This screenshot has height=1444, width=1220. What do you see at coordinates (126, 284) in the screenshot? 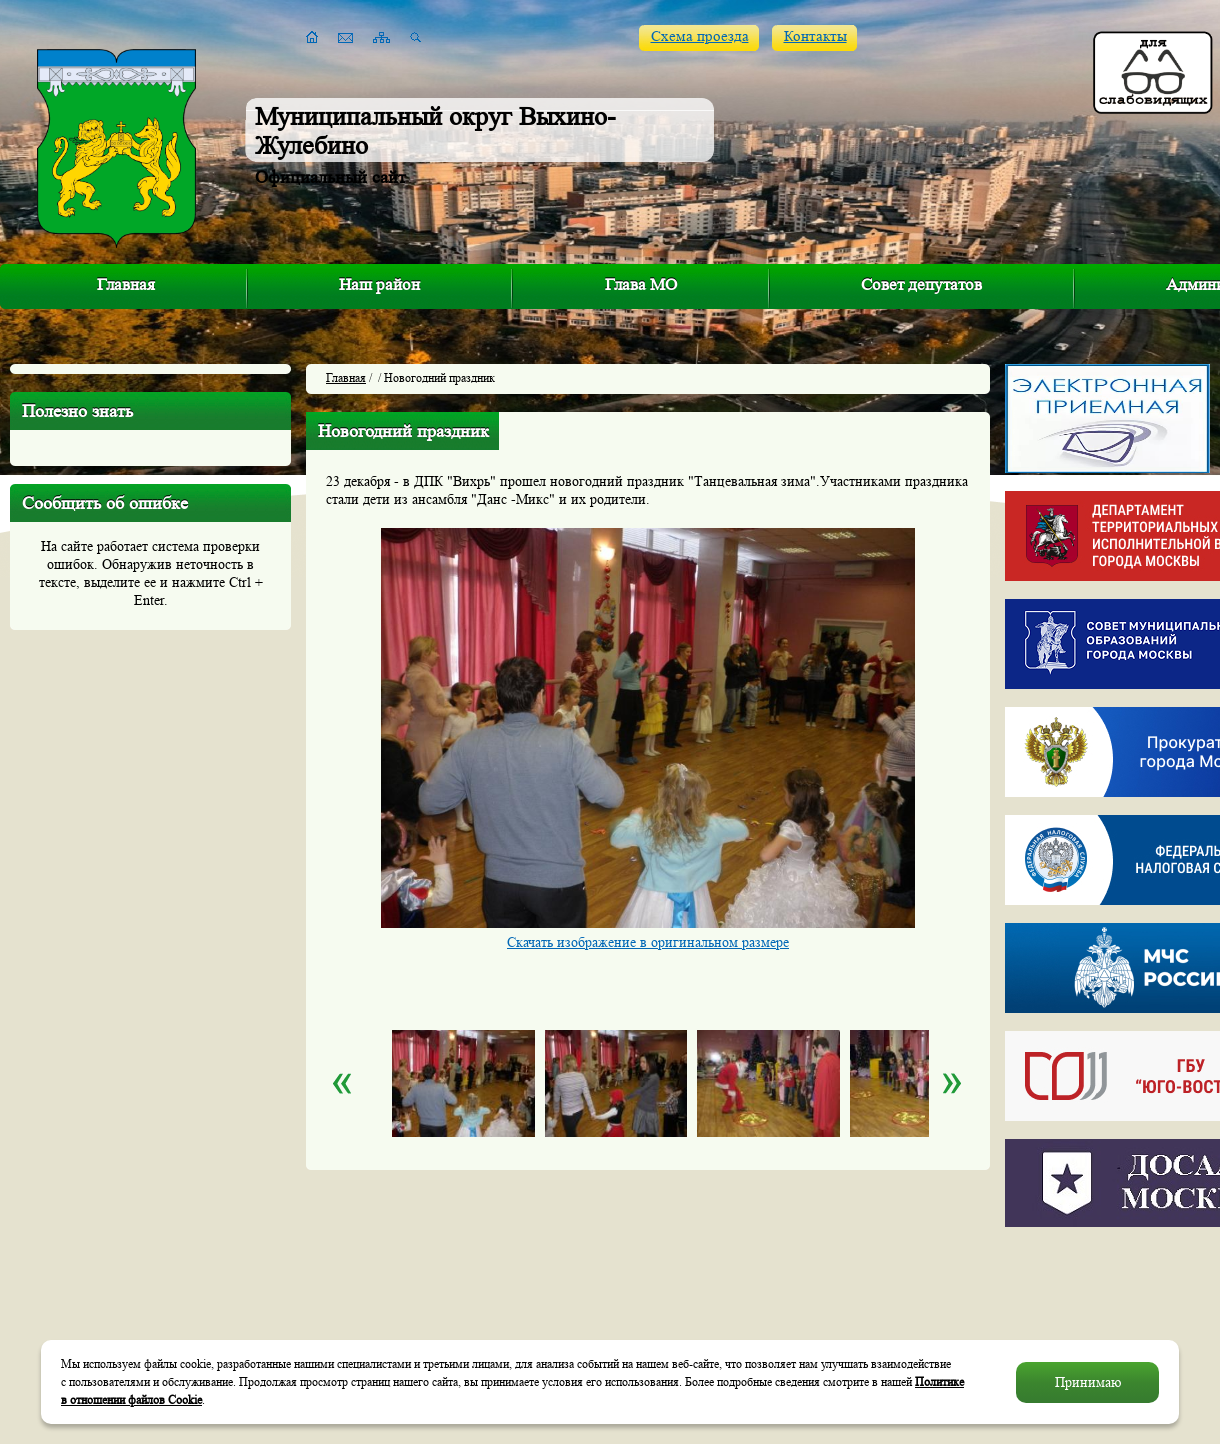
I see `Главная` at bounding box center [126, 284].